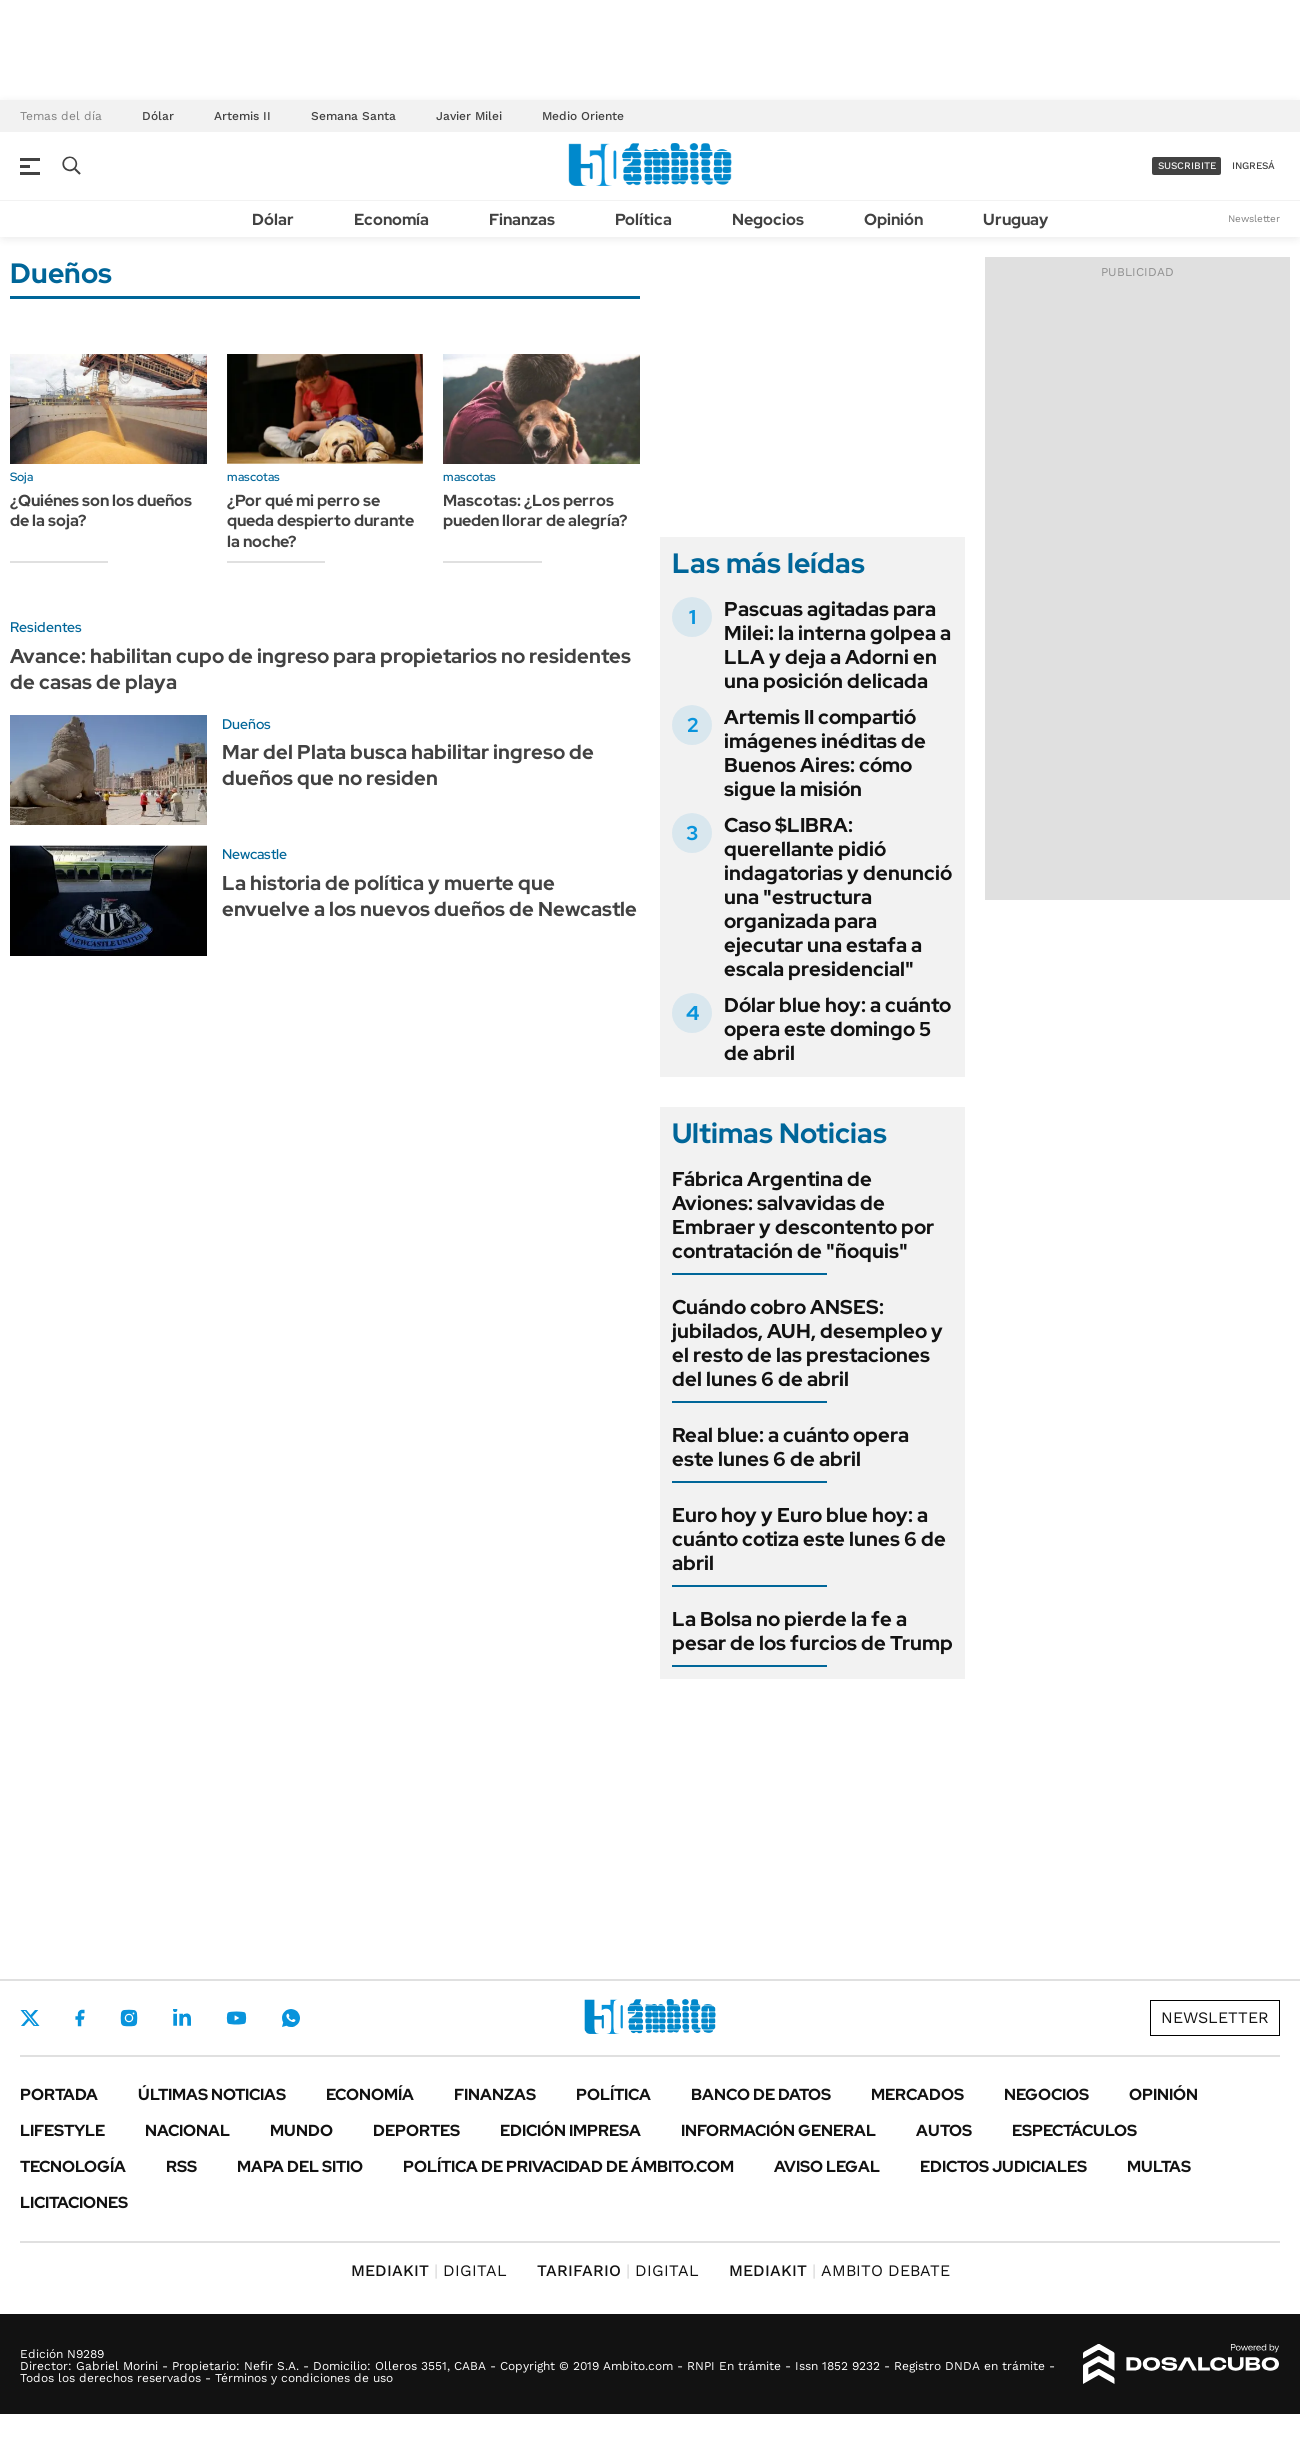 The height and width of the screenshot is (2446, 1300). I want to click on Medio Oriente, so click(583, 116).